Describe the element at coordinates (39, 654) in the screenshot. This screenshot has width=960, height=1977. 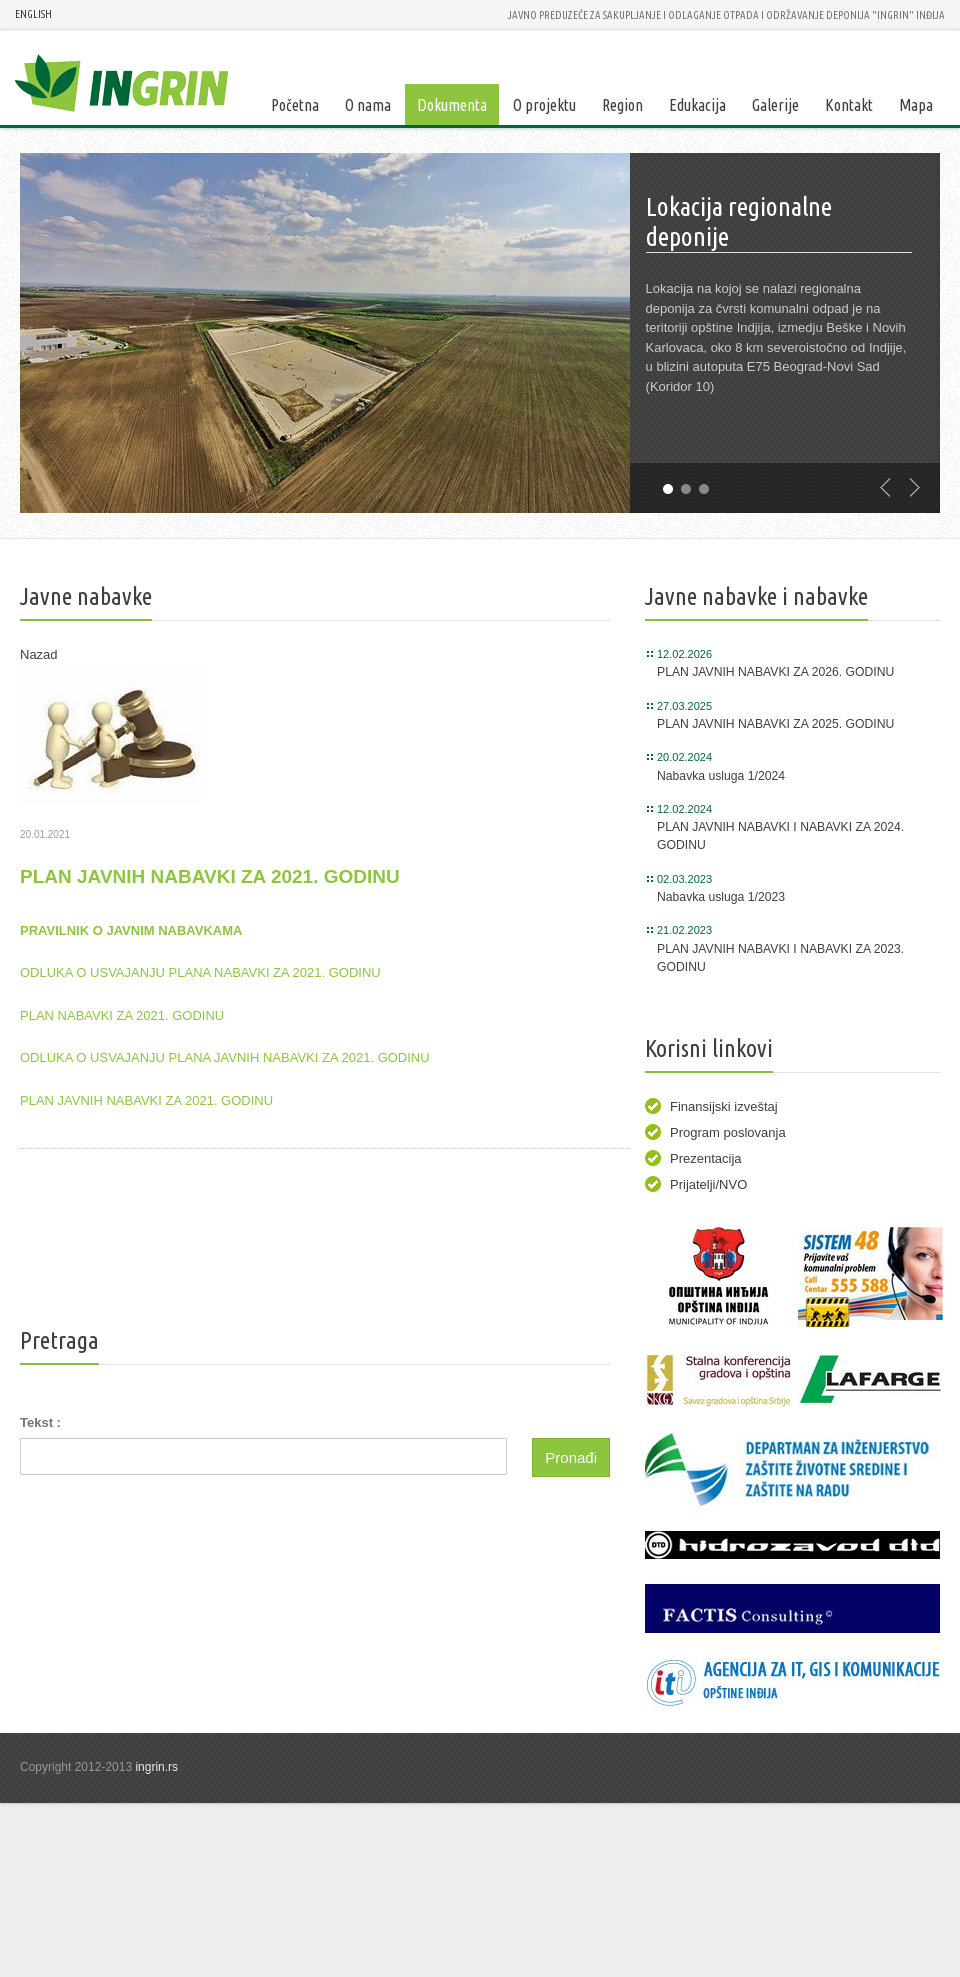
I see `Nazad` at that location.